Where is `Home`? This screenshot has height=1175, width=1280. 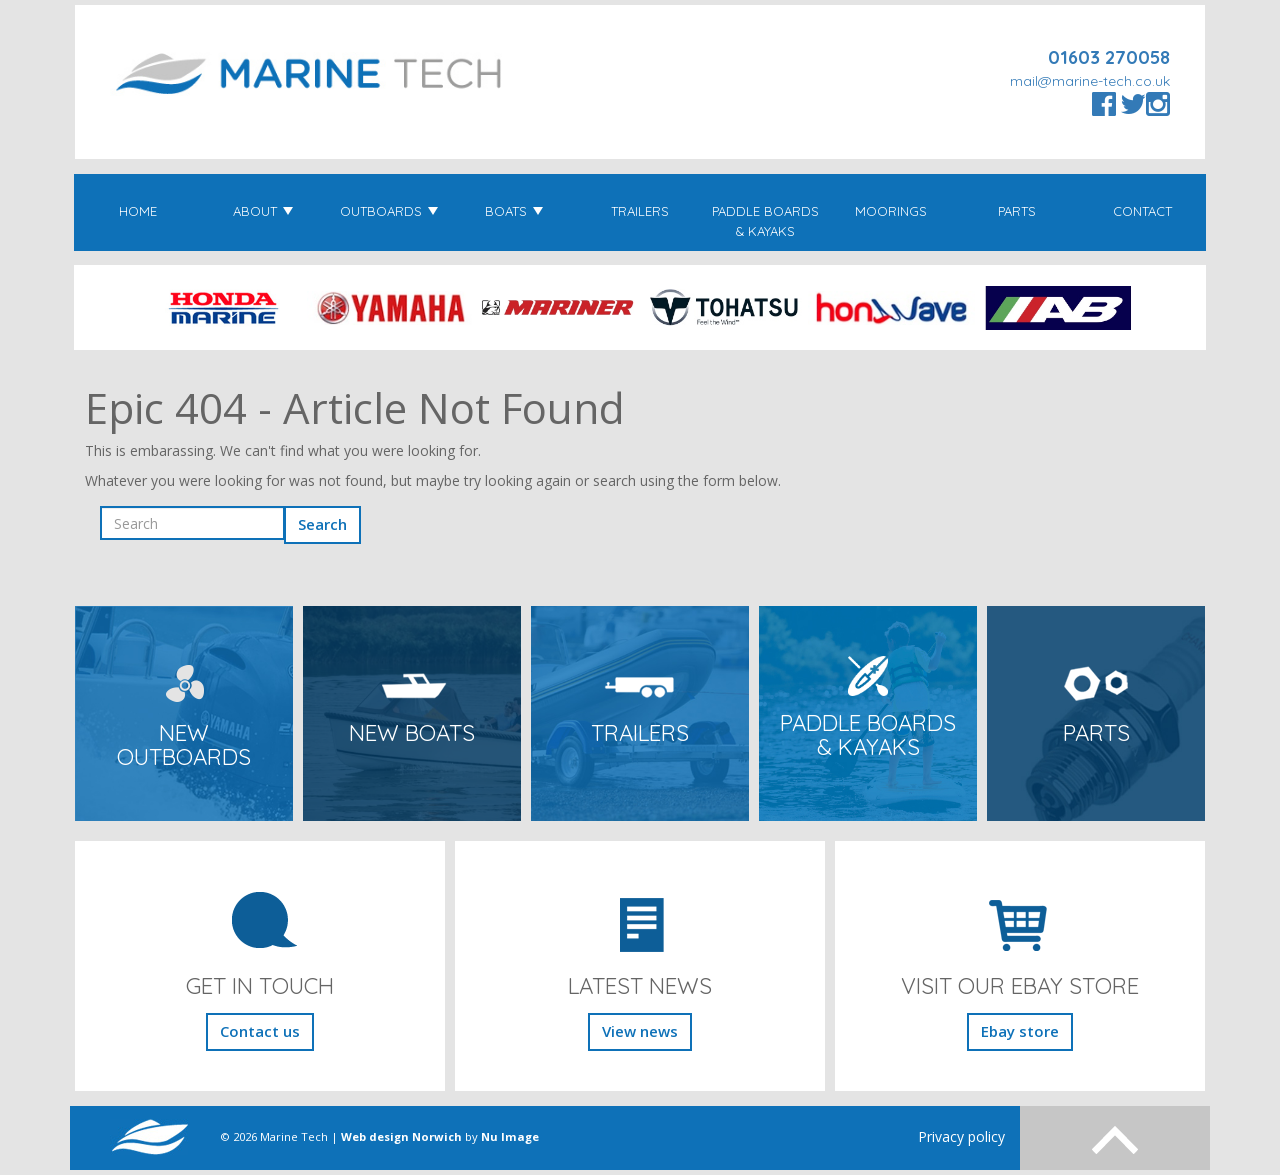 Home is located at coordinates (138, 211).